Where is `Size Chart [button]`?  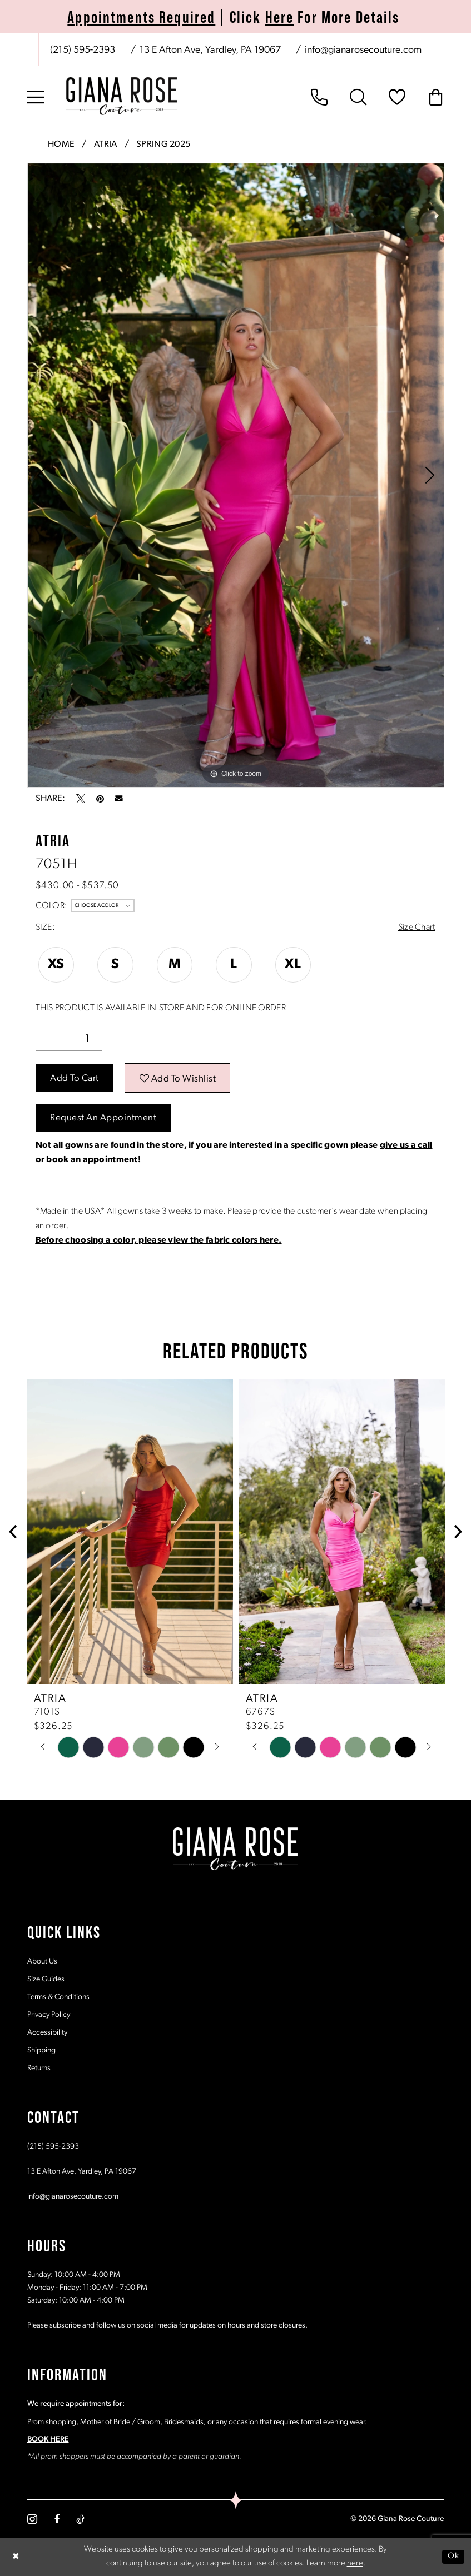 Size Chart [button] is located at coordinates (416, 927).